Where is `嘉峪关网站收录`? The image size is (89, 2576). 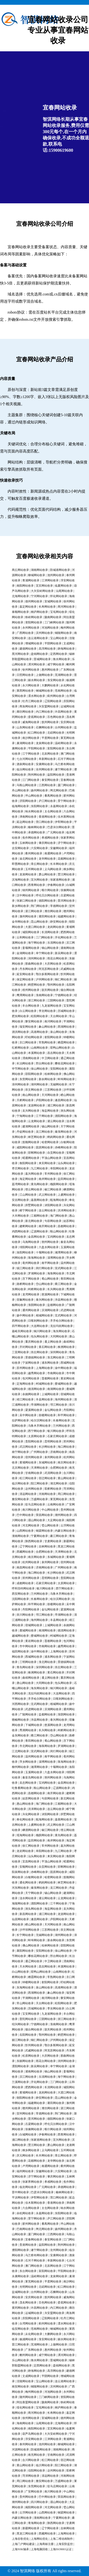 嘉峪关网站收录 is located at coordinates (22, 1331).